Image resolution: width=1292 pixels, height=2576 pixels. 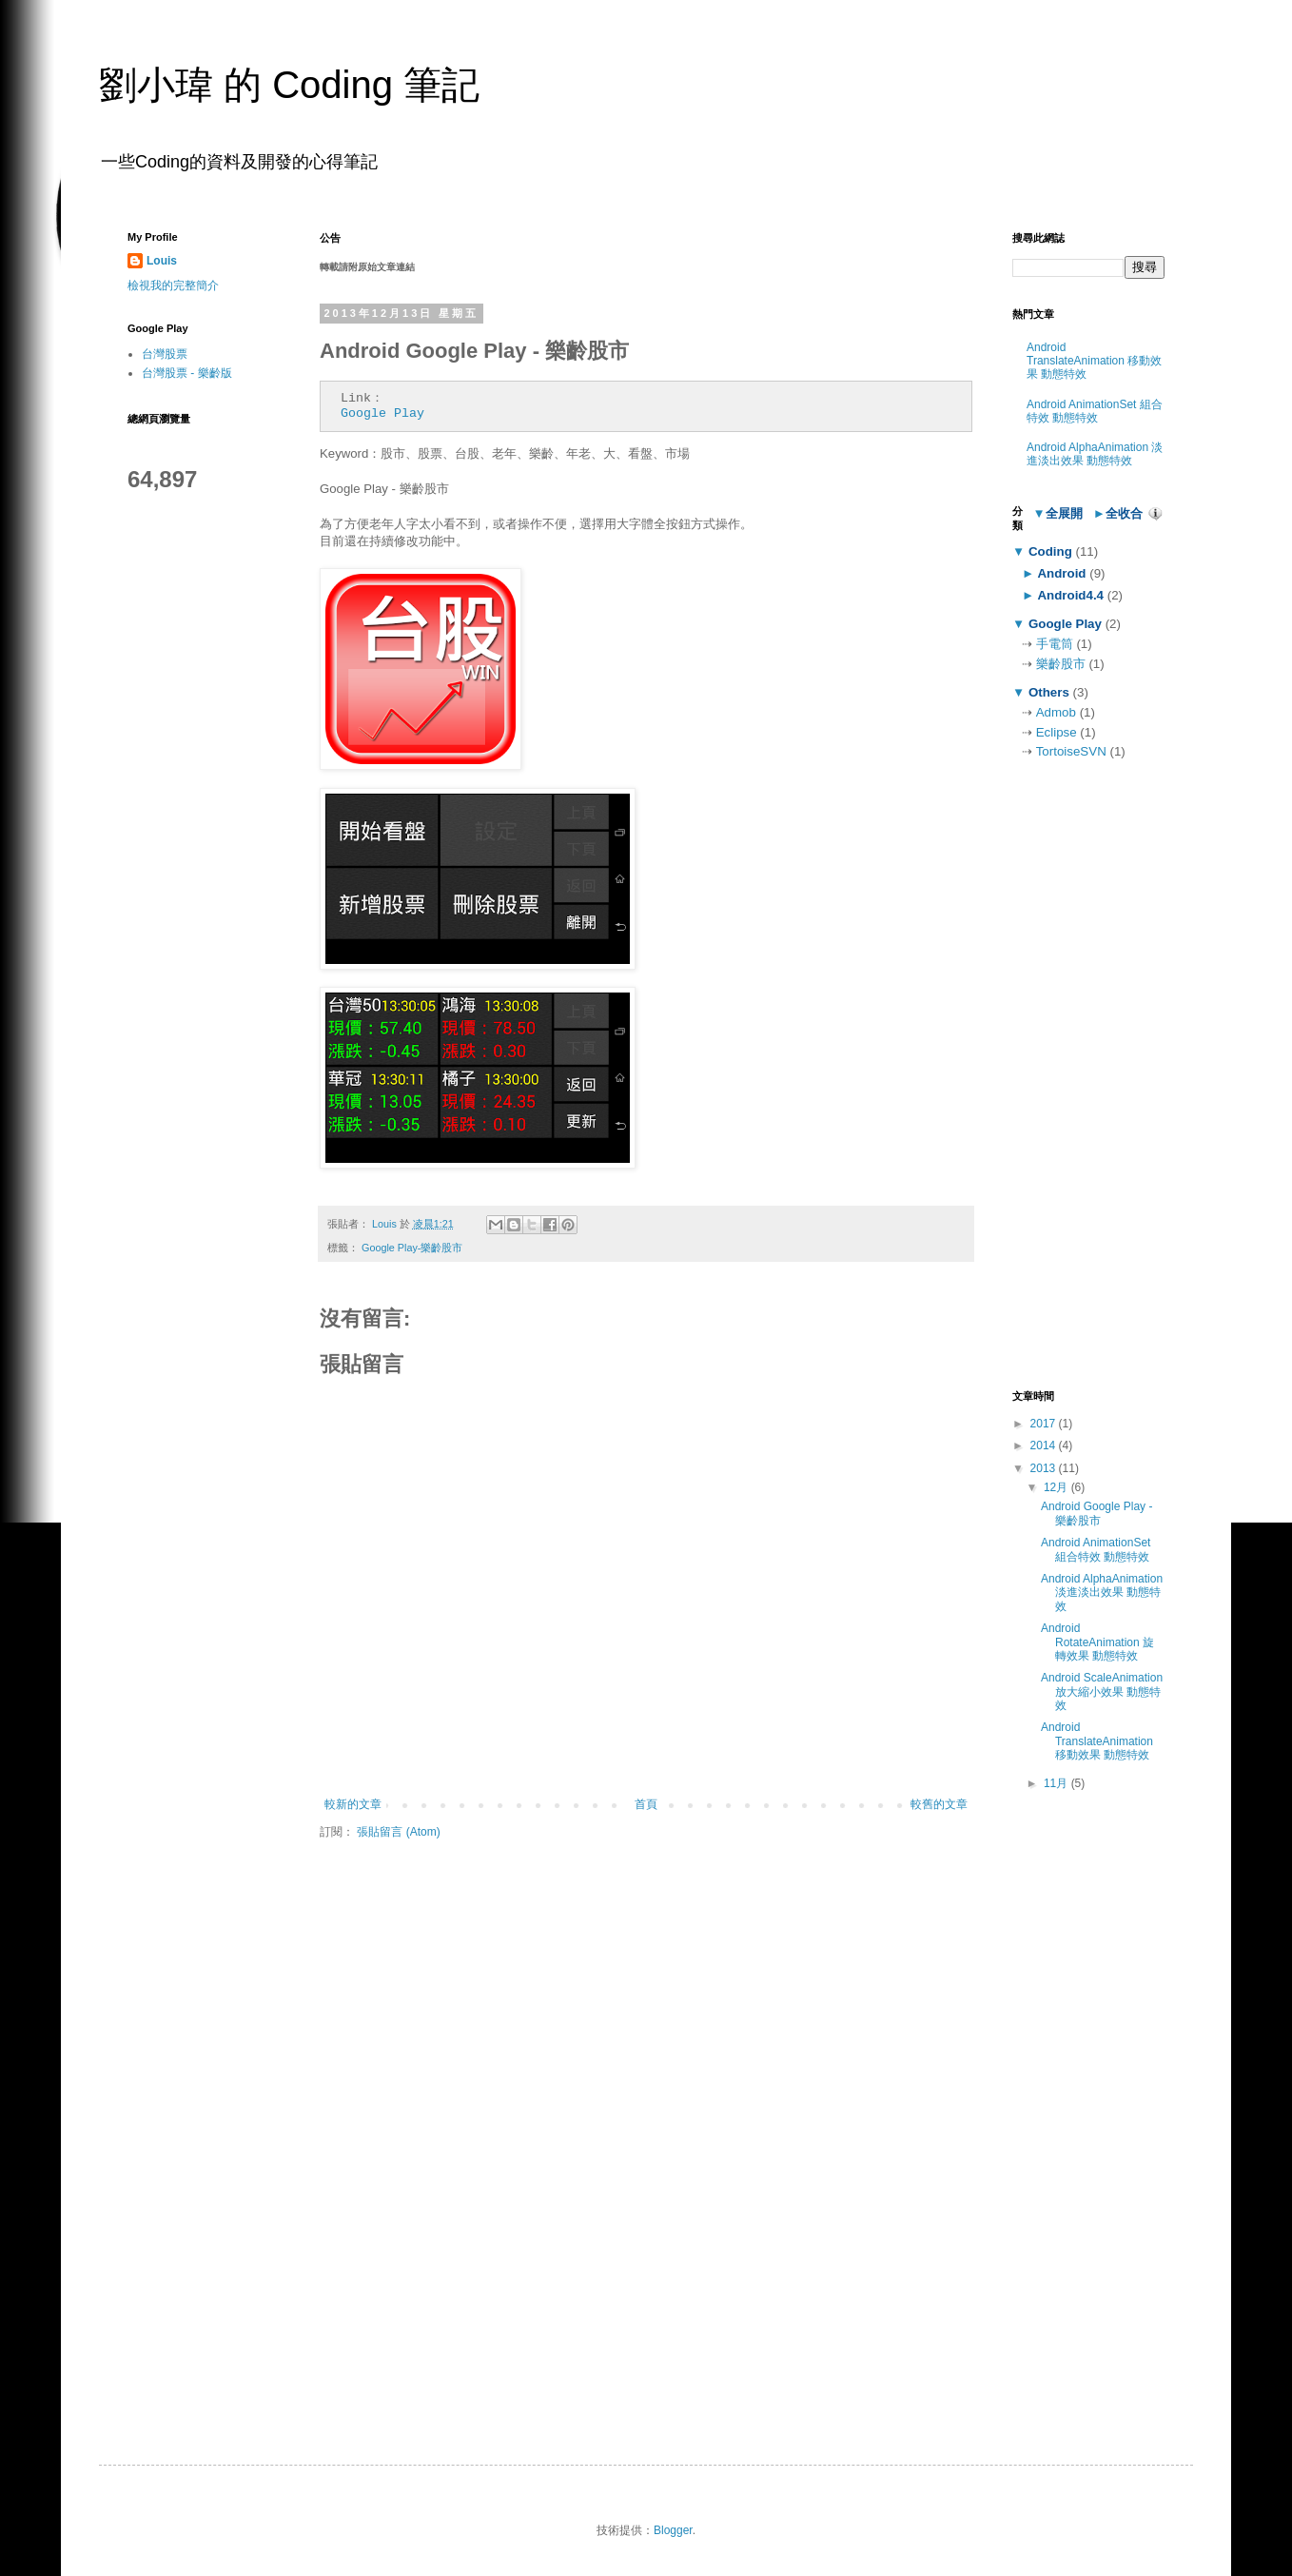 What do you see at coordinates (1044, 1445) in the screenshot?
I see `2014` at bounding box center [1044, 1445].